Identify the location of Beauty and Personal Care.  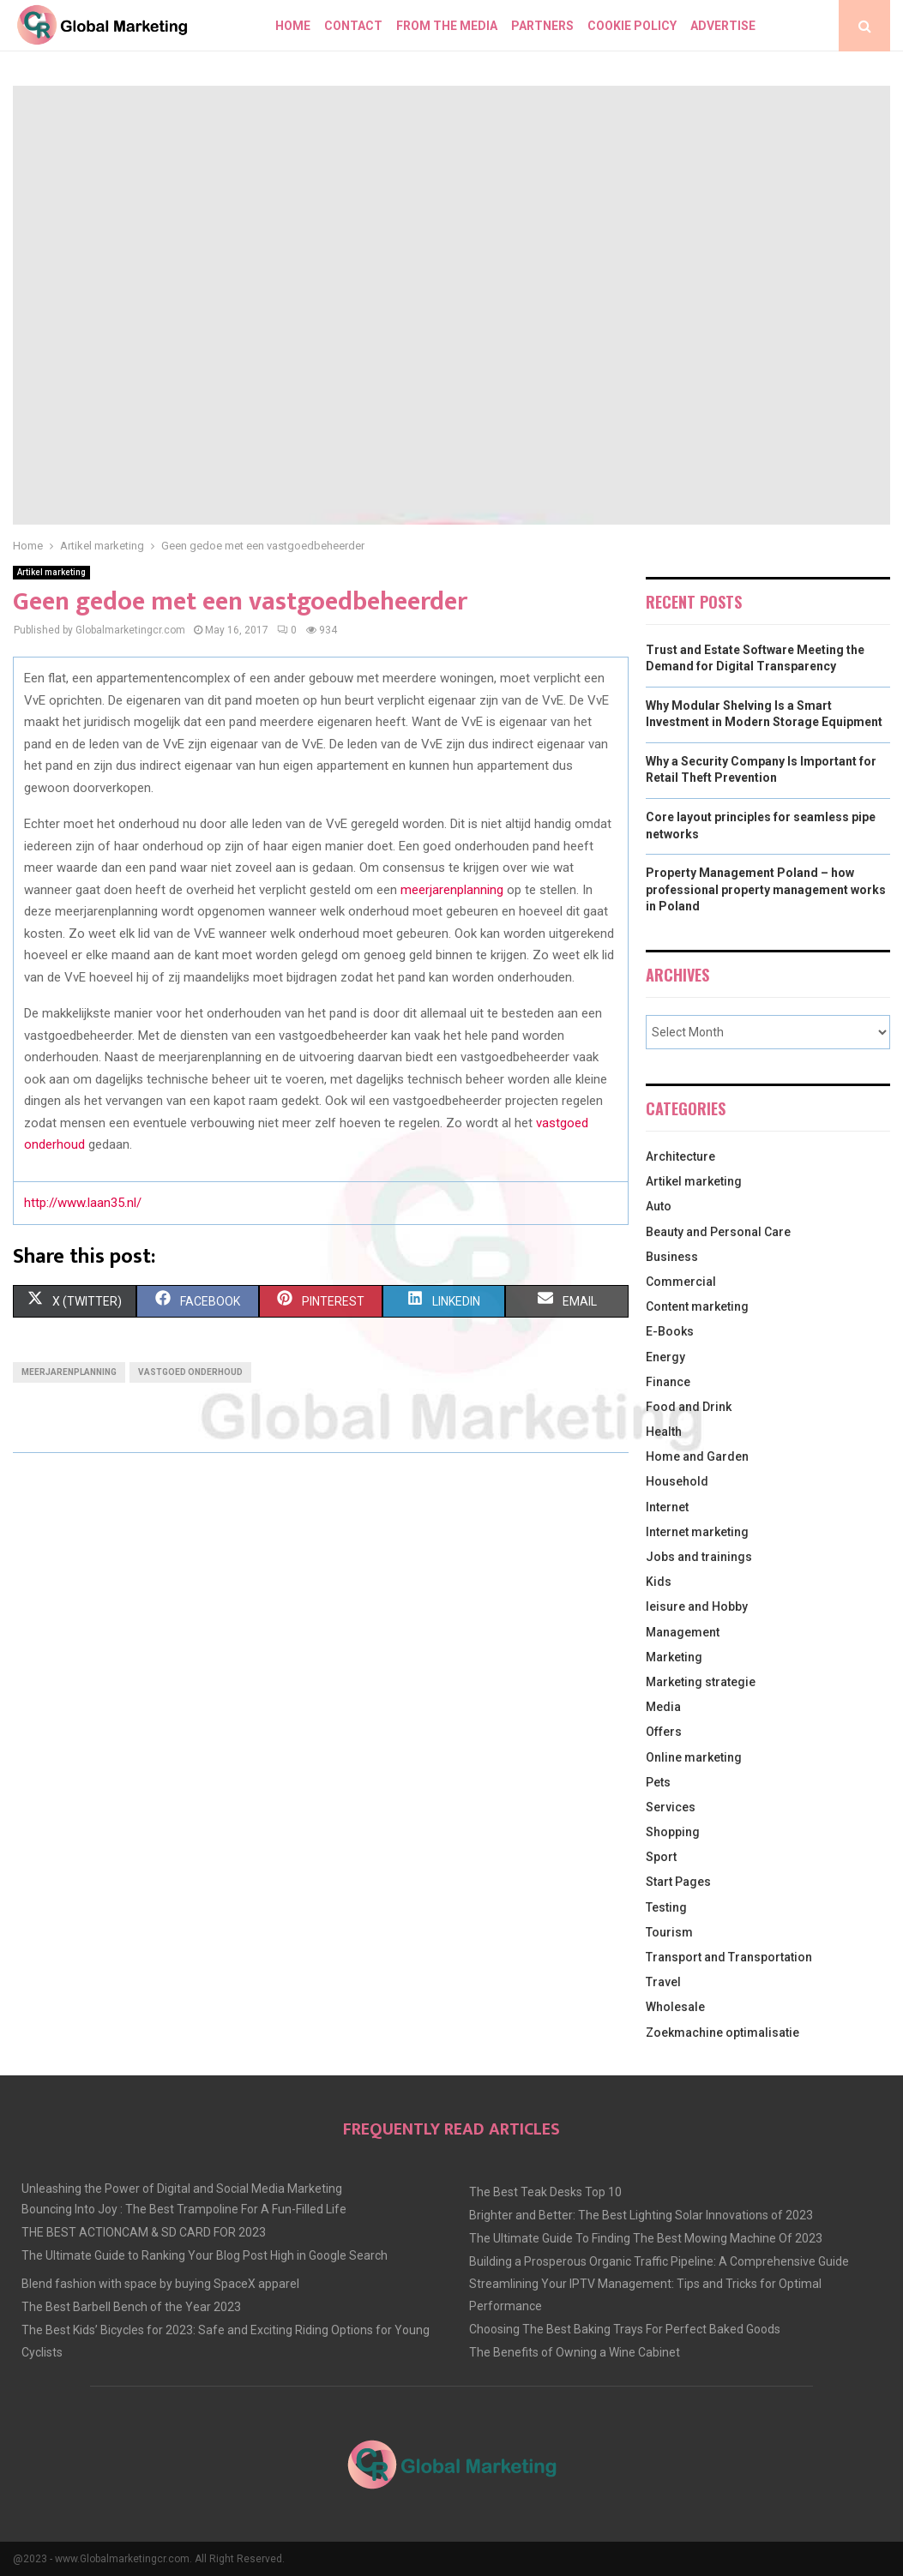
(718, 1232).